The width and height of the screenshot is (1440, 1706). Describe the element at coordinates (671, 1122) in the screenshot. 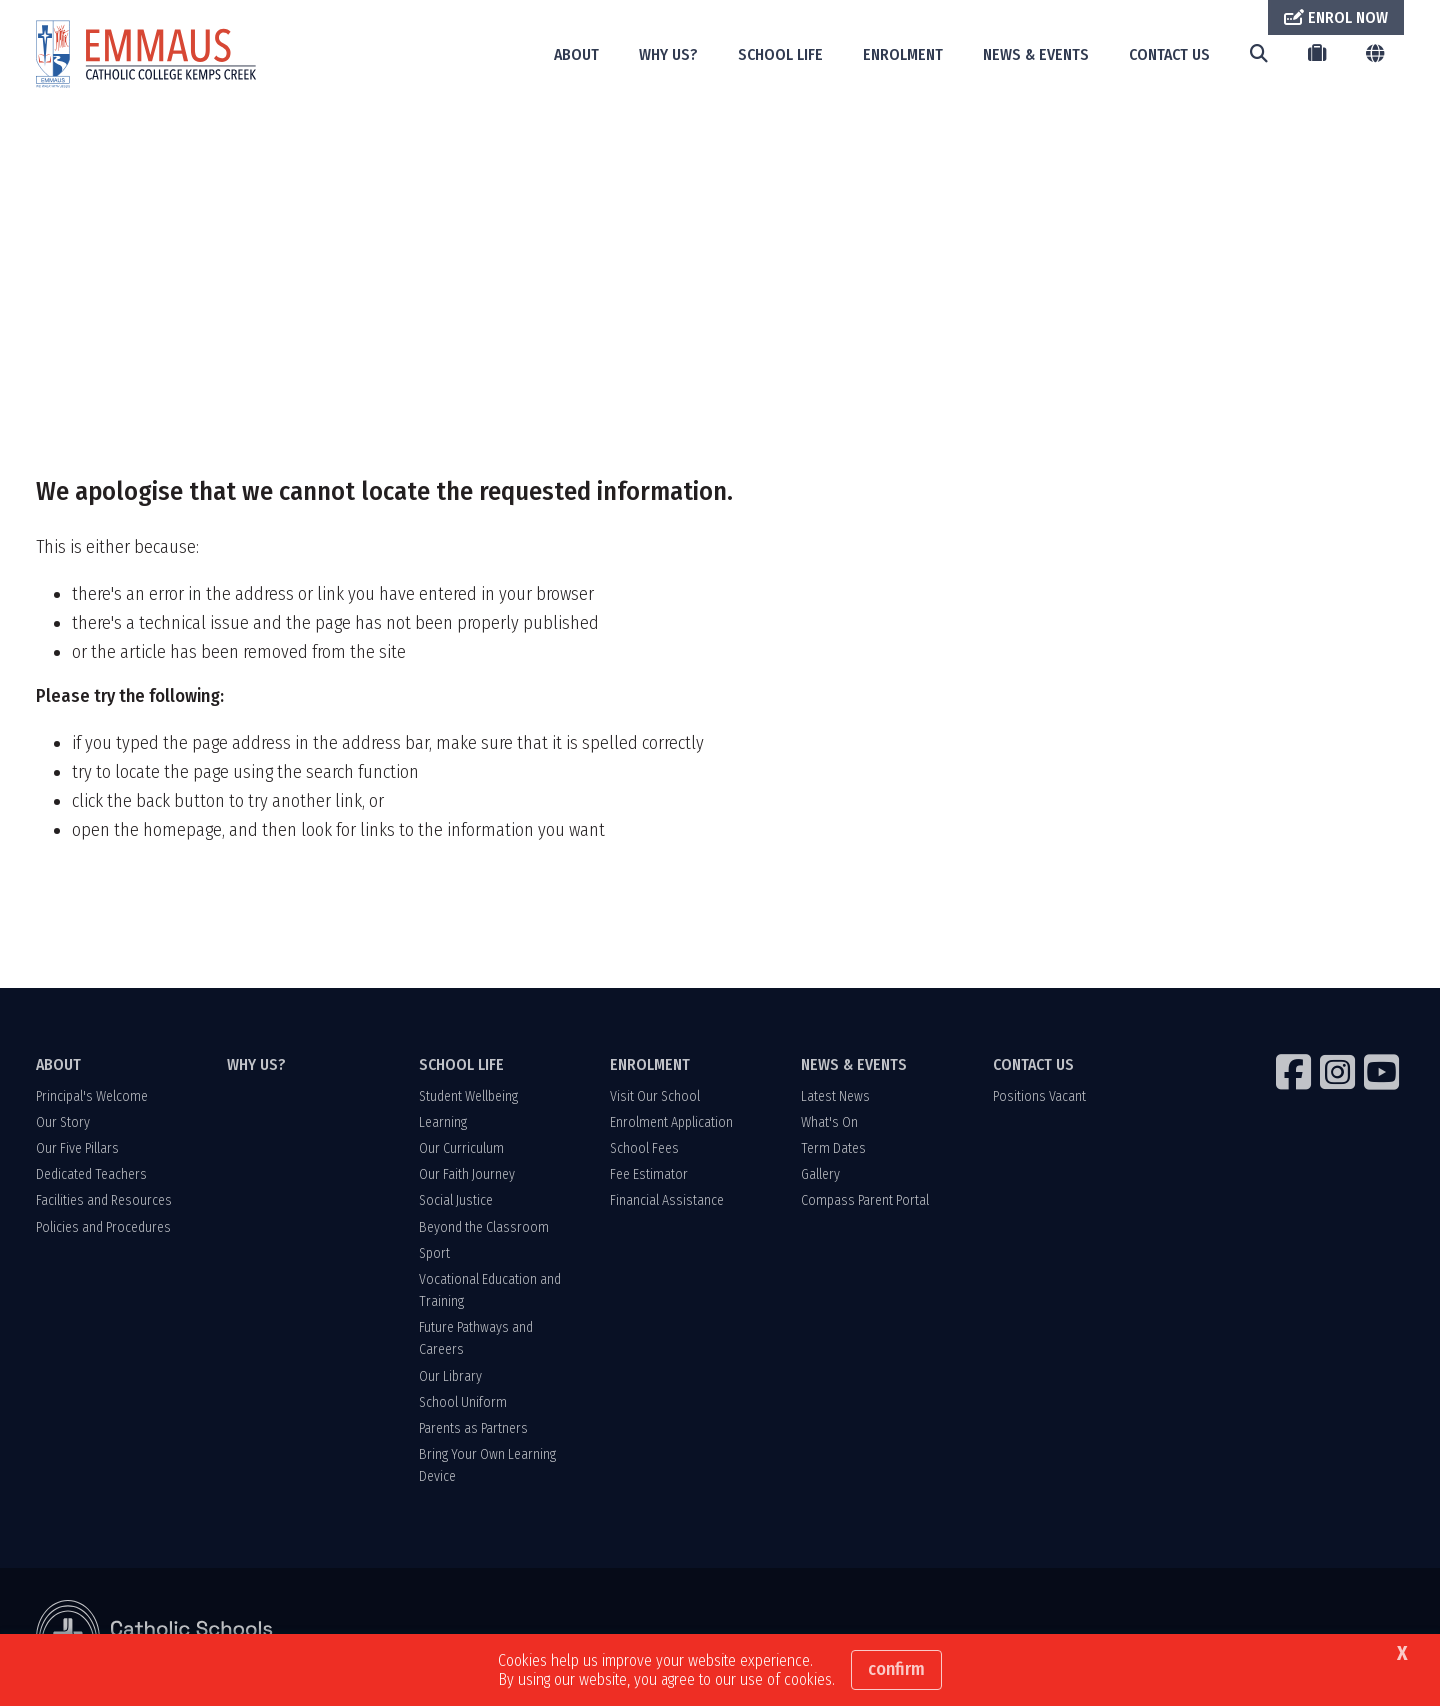

I see `Enrolment Application` at that location.